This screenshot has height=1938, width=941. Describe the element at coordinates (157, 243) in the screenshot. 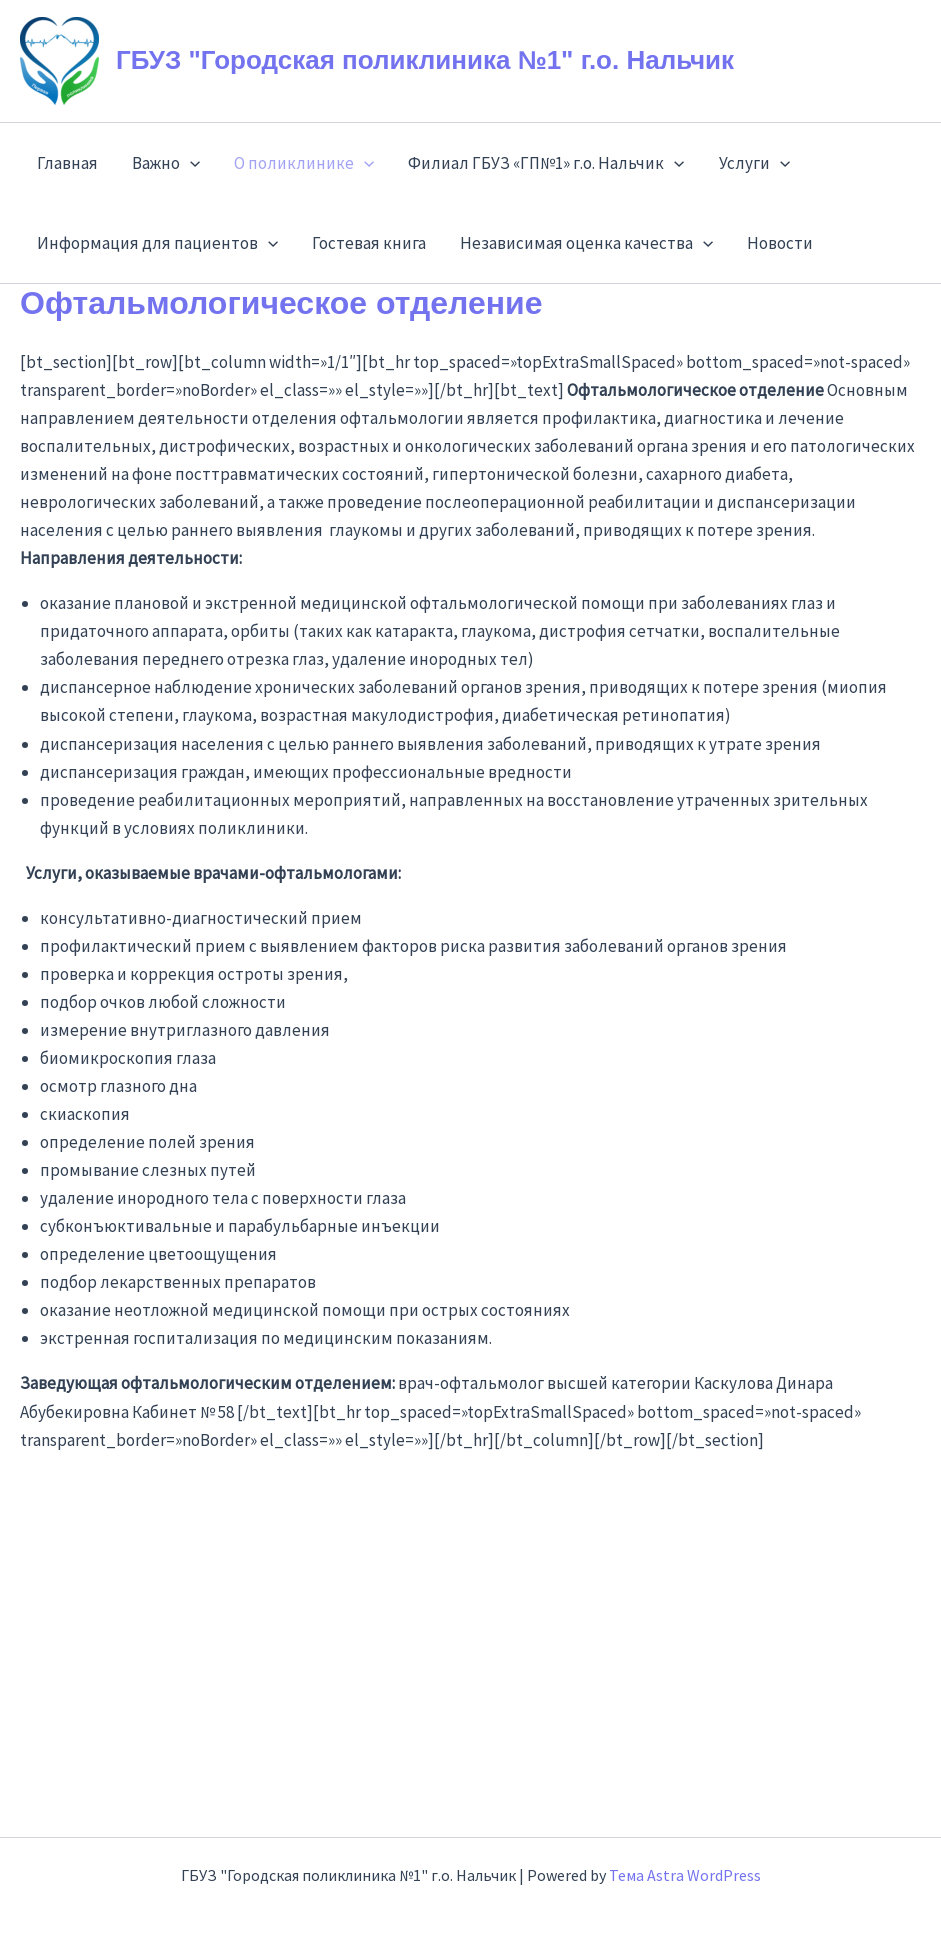

I see `Информация для пациентов` at that location.